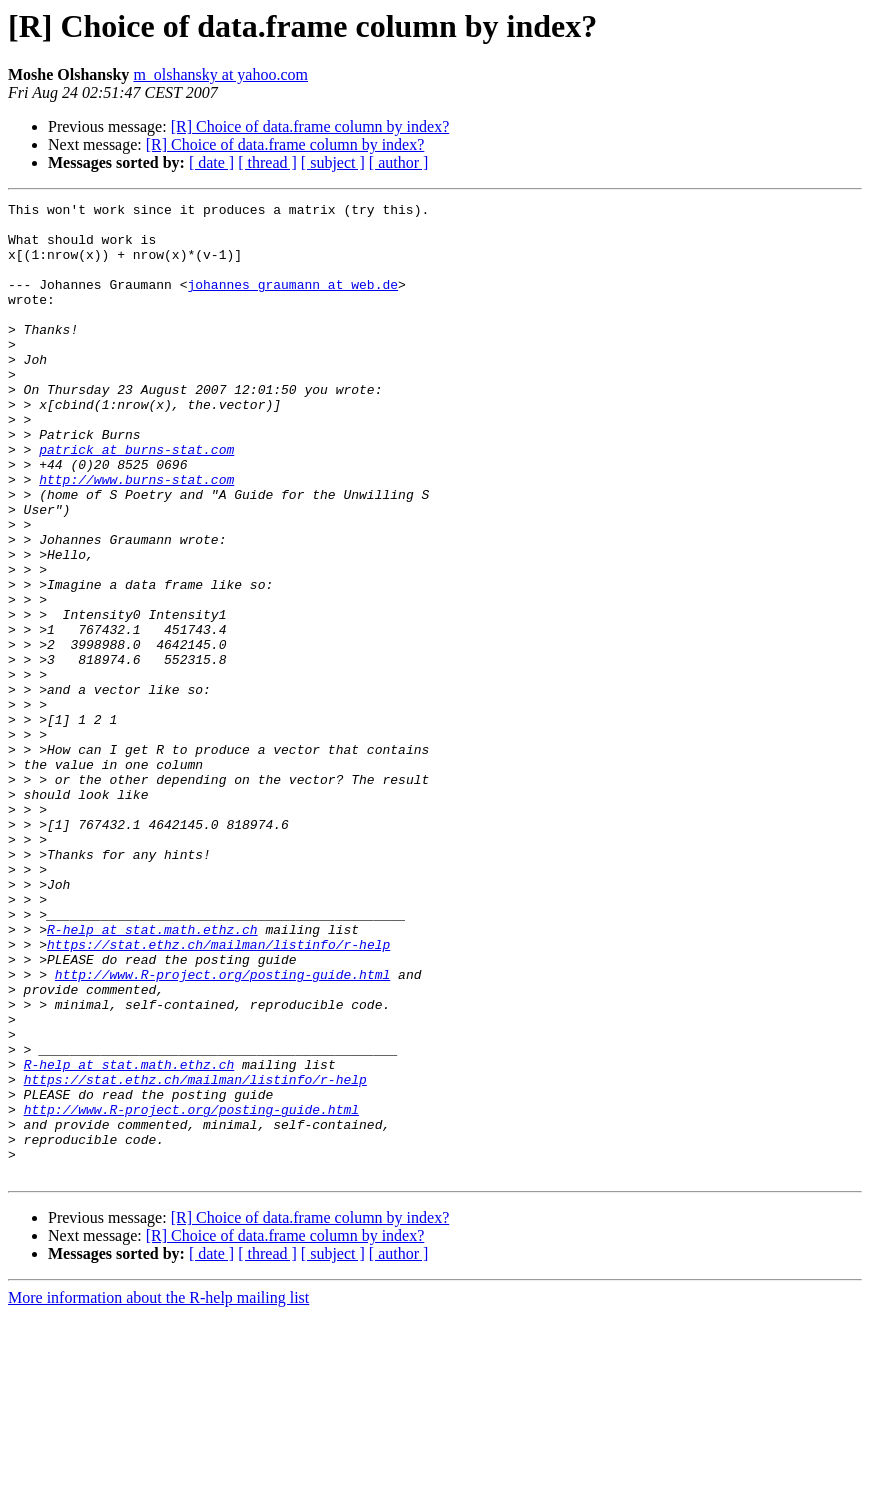 This screenshot has width=870, height=1510. Describe the element at coordinates (158, 1492) in the screenshot. I see `More information about the R-help mailing list` at that location.